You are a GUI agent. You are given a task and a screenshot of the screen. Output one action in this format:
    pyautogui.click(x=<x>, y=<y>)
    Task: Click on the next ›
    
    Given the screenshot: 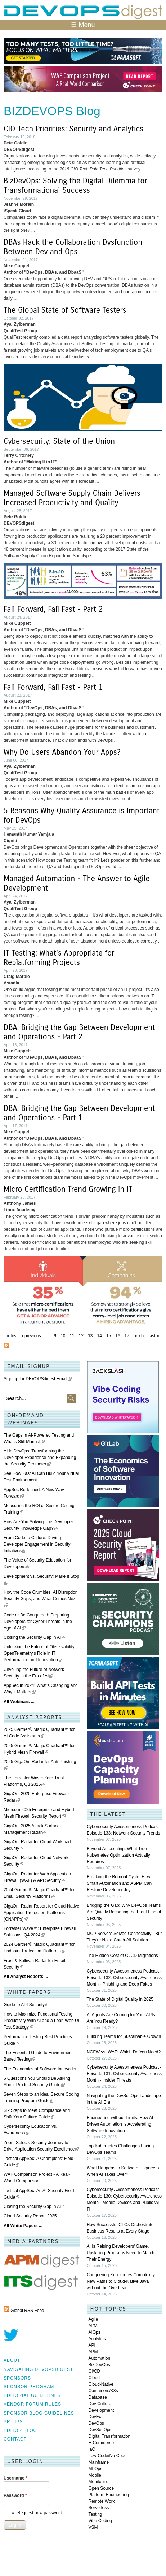 What is the action you would take?
    pyautogui.click(x=139, y=1335)
    